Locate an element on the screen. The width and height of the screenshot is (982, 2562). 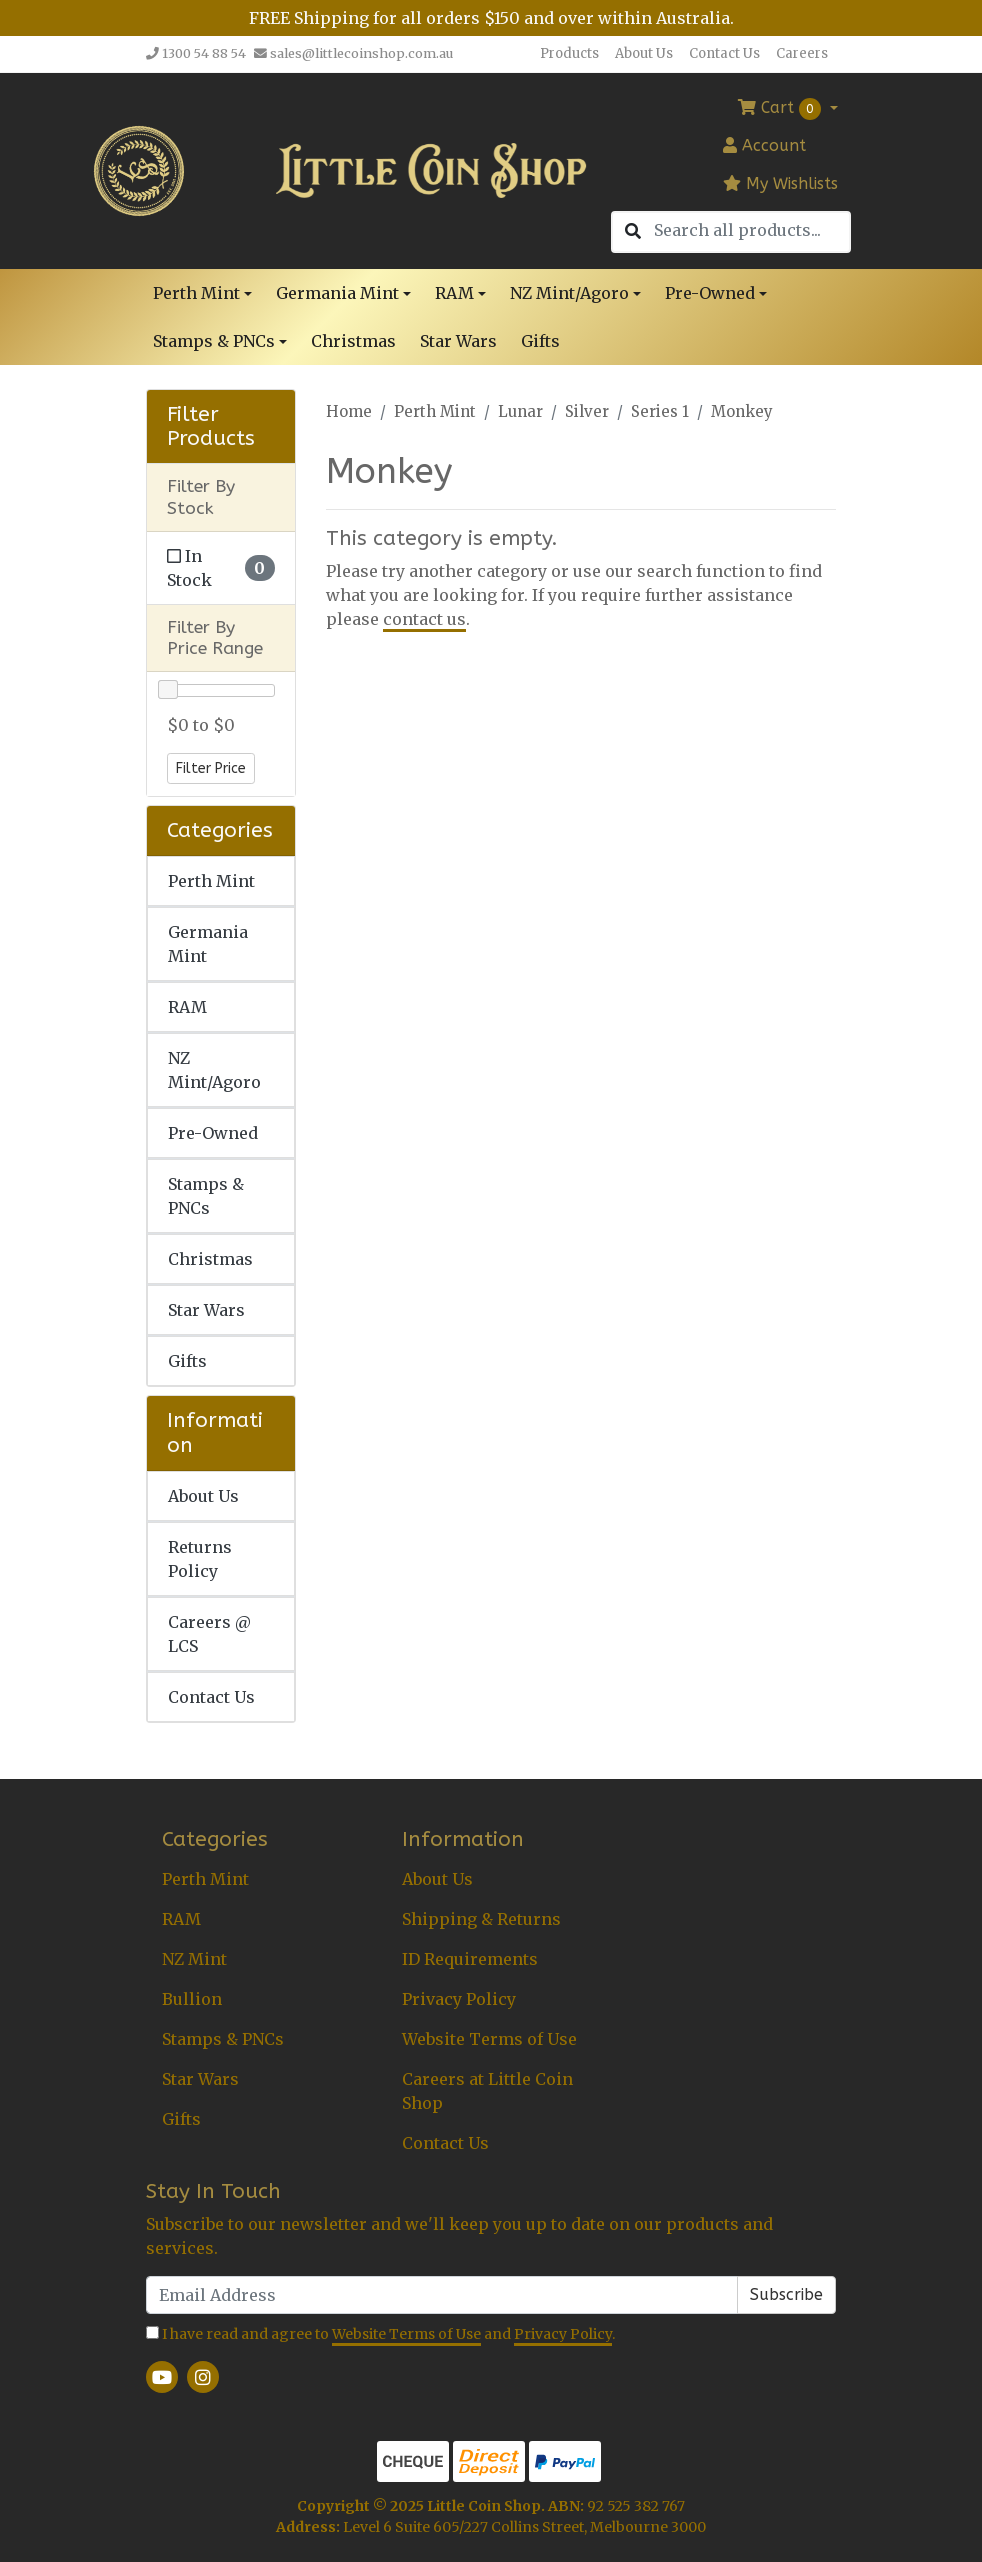
Perth Mint [button] is located at coordinates (196, 293).